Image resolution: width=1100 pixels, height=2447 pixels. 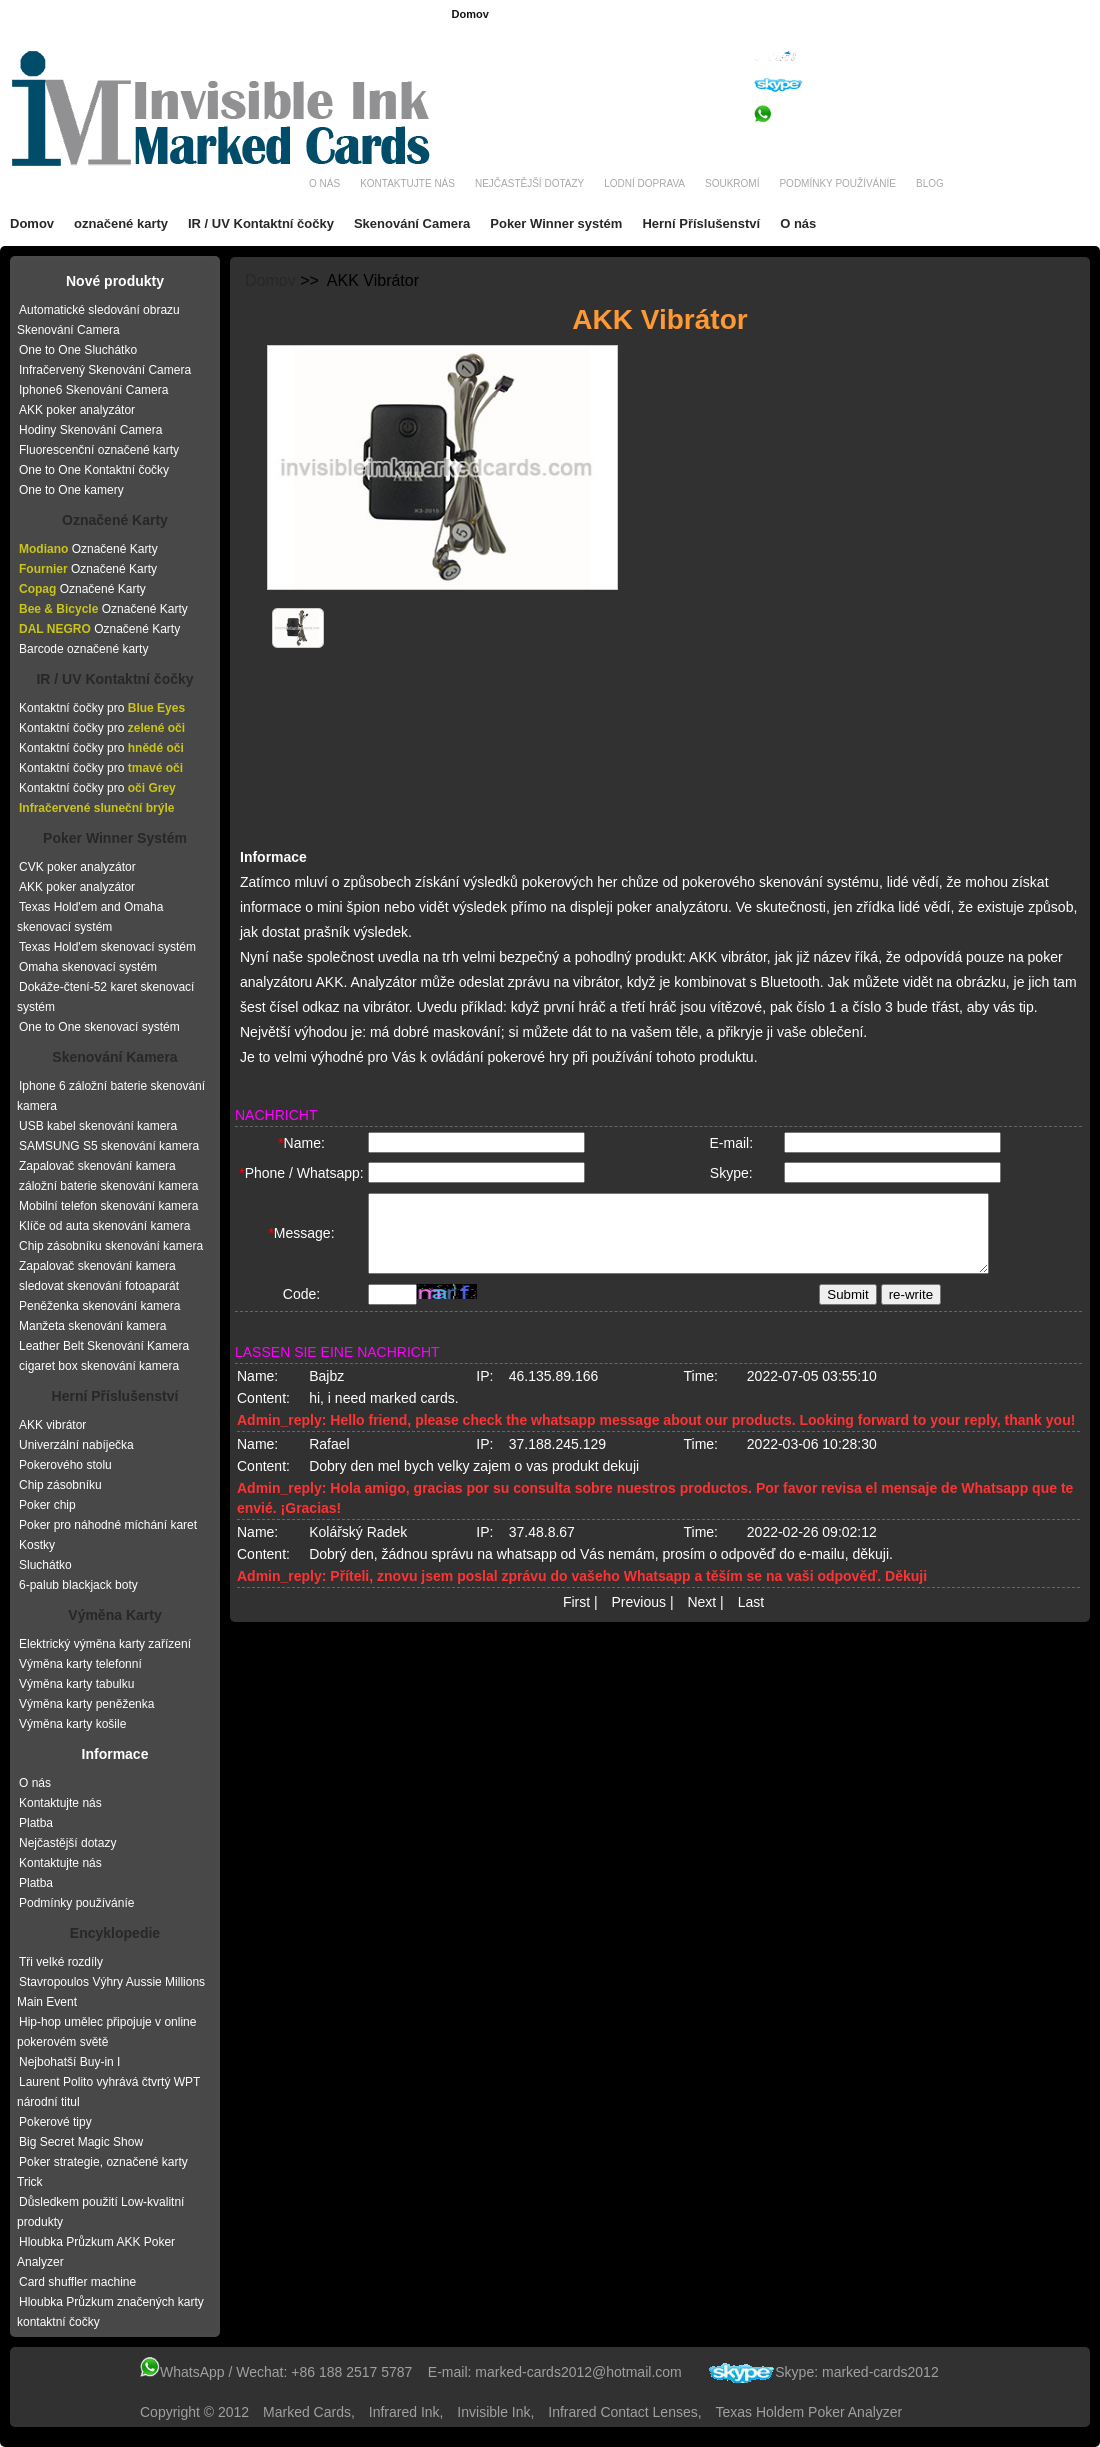 I want to click on Next, so click(x=701, y=1619).